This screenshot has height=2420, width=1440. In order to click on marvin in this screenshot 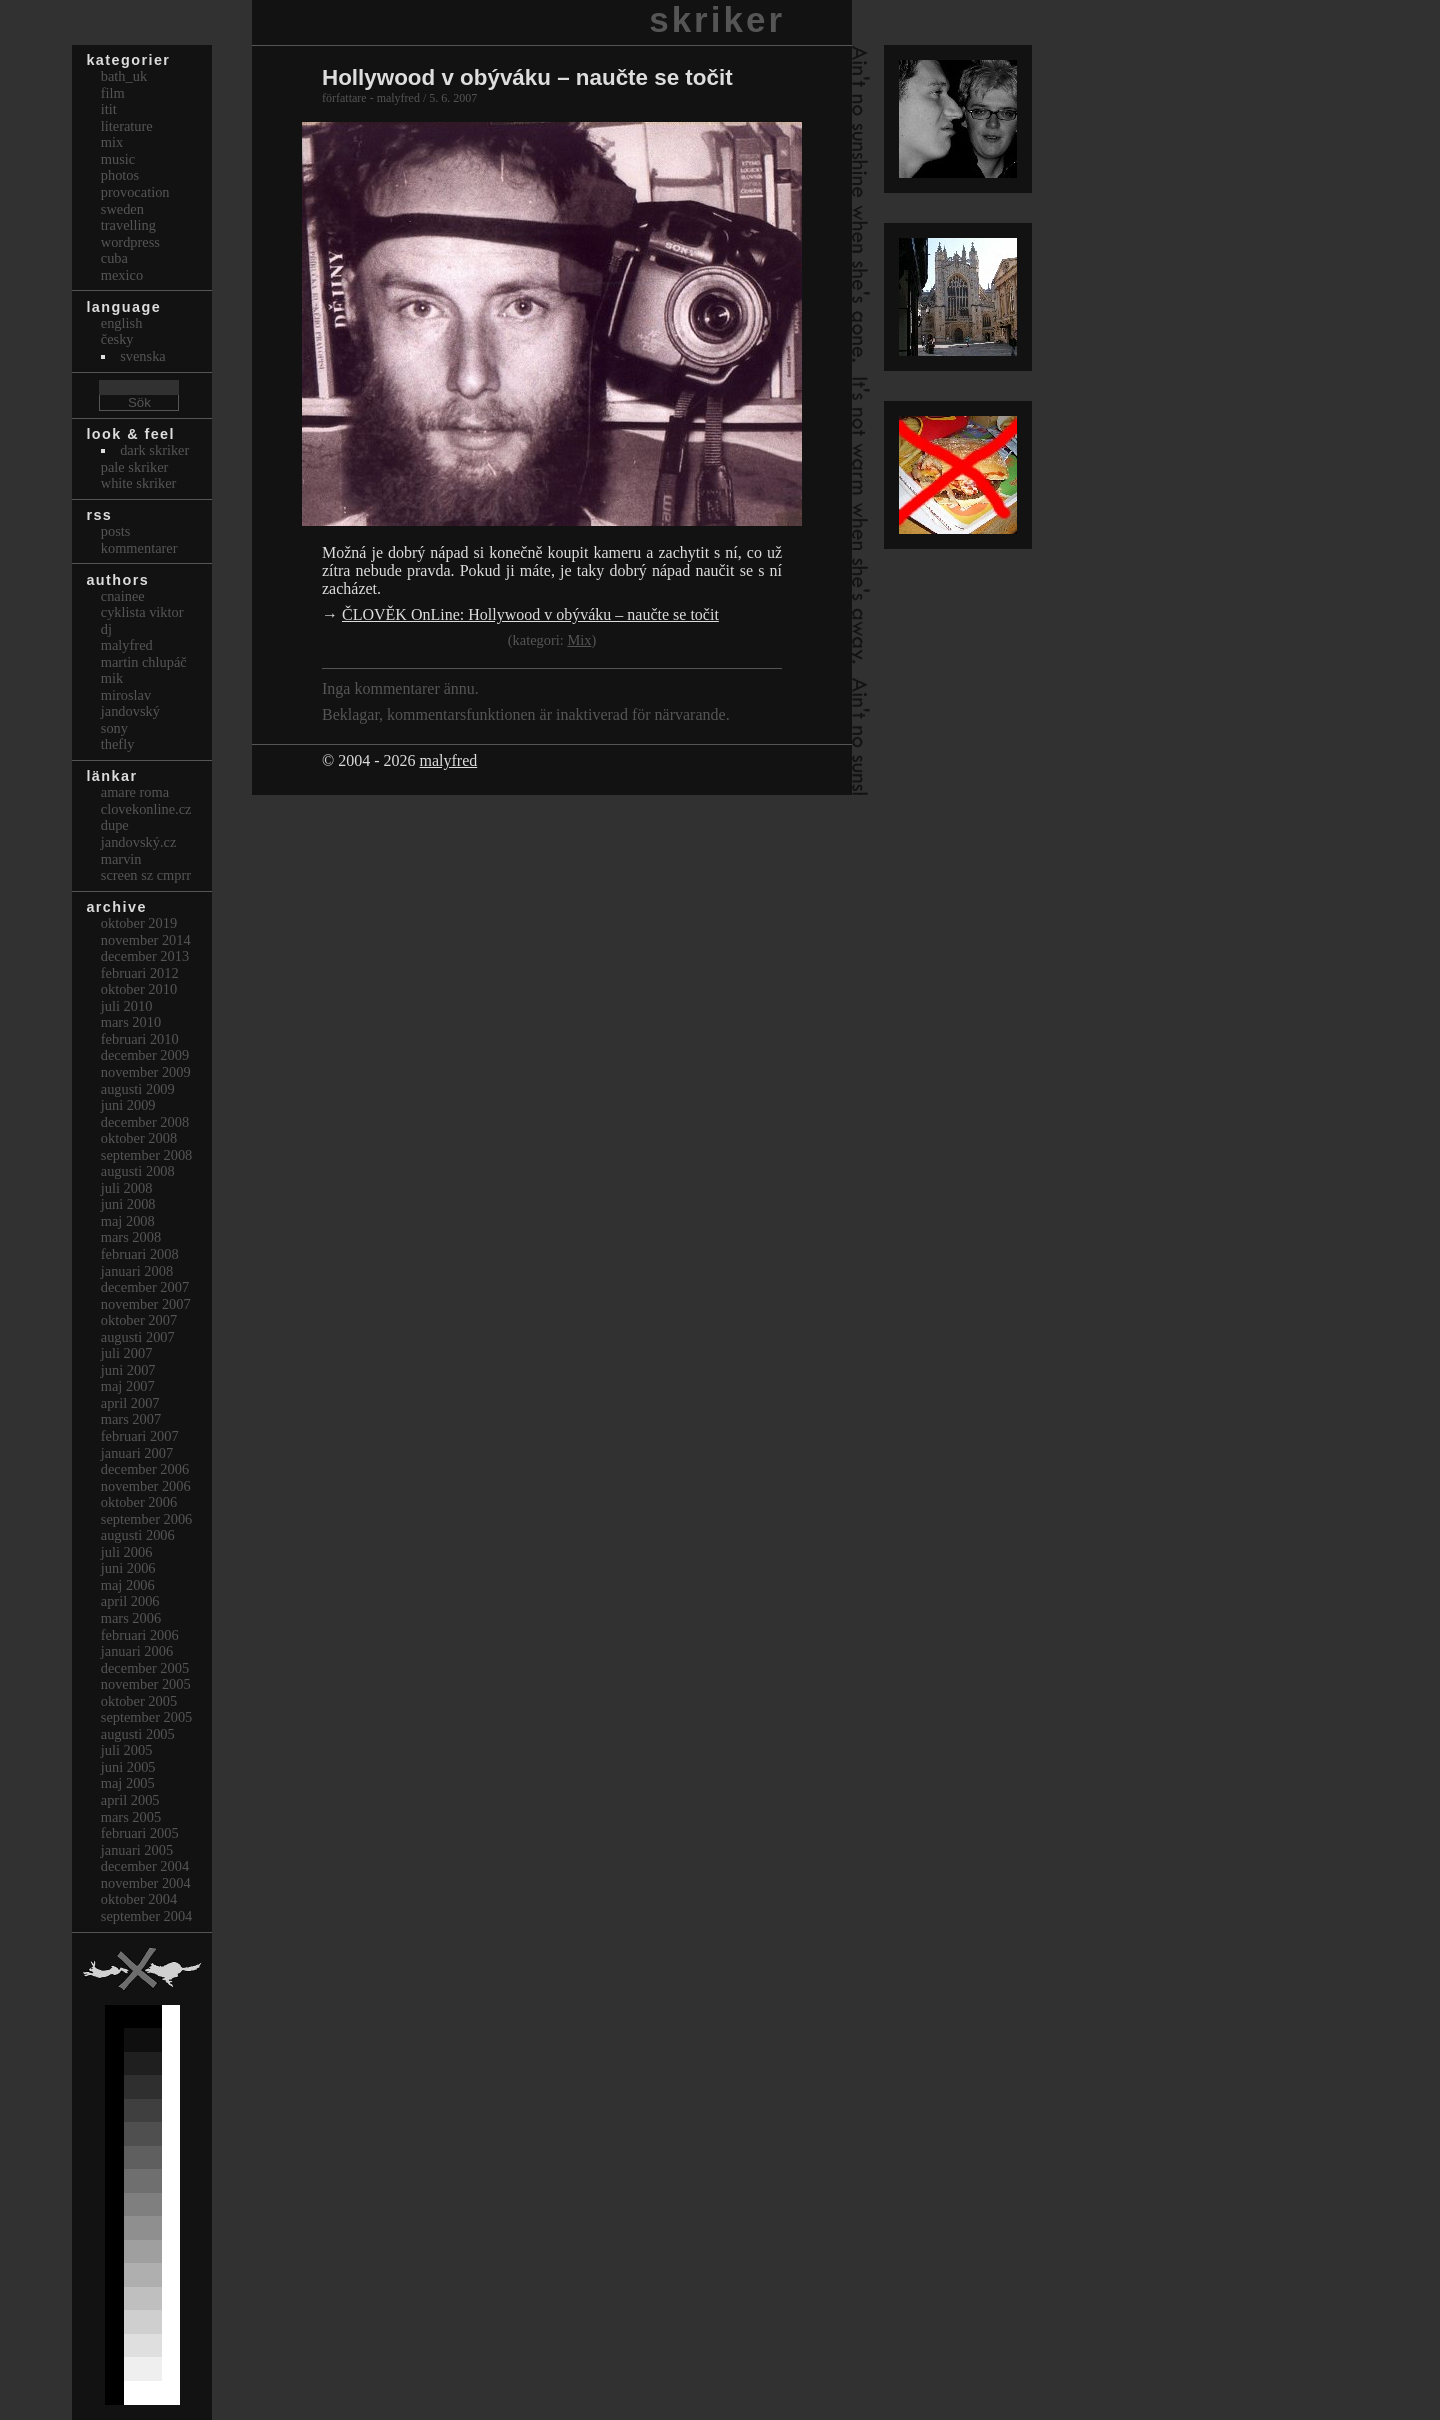, I will do `click(121, 859)`.